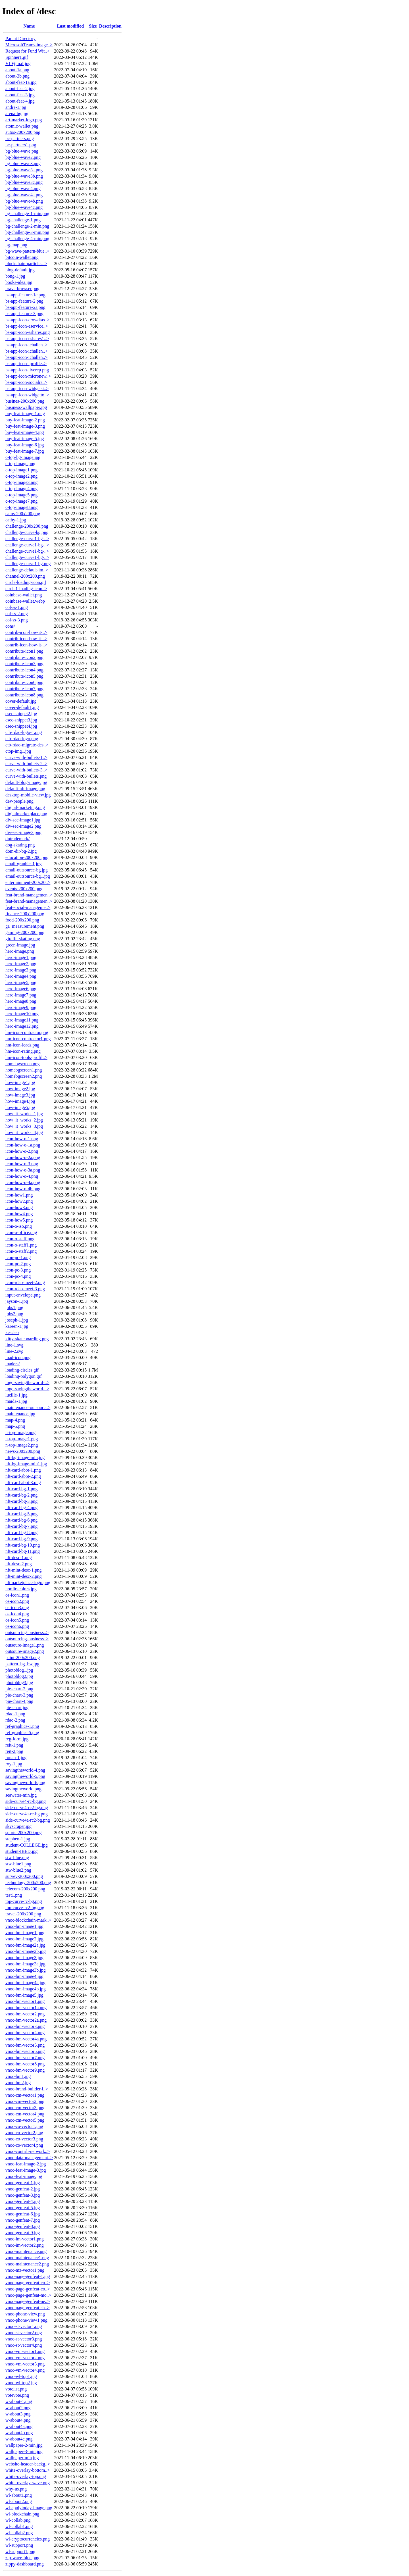 The height and width of the screenshot is (2576, 409). Describe the element at coordinates (23, 2345) in the screenshot. I see `vnoc-st-vector4.png` at that location.